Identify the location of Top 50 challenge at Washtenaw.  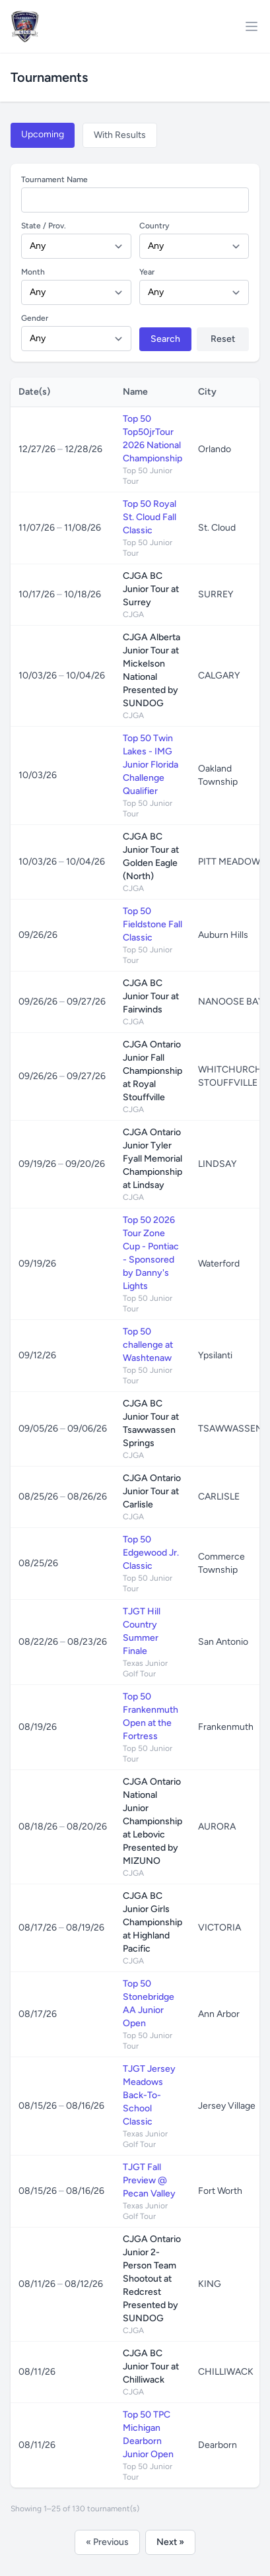
(148, 1345).